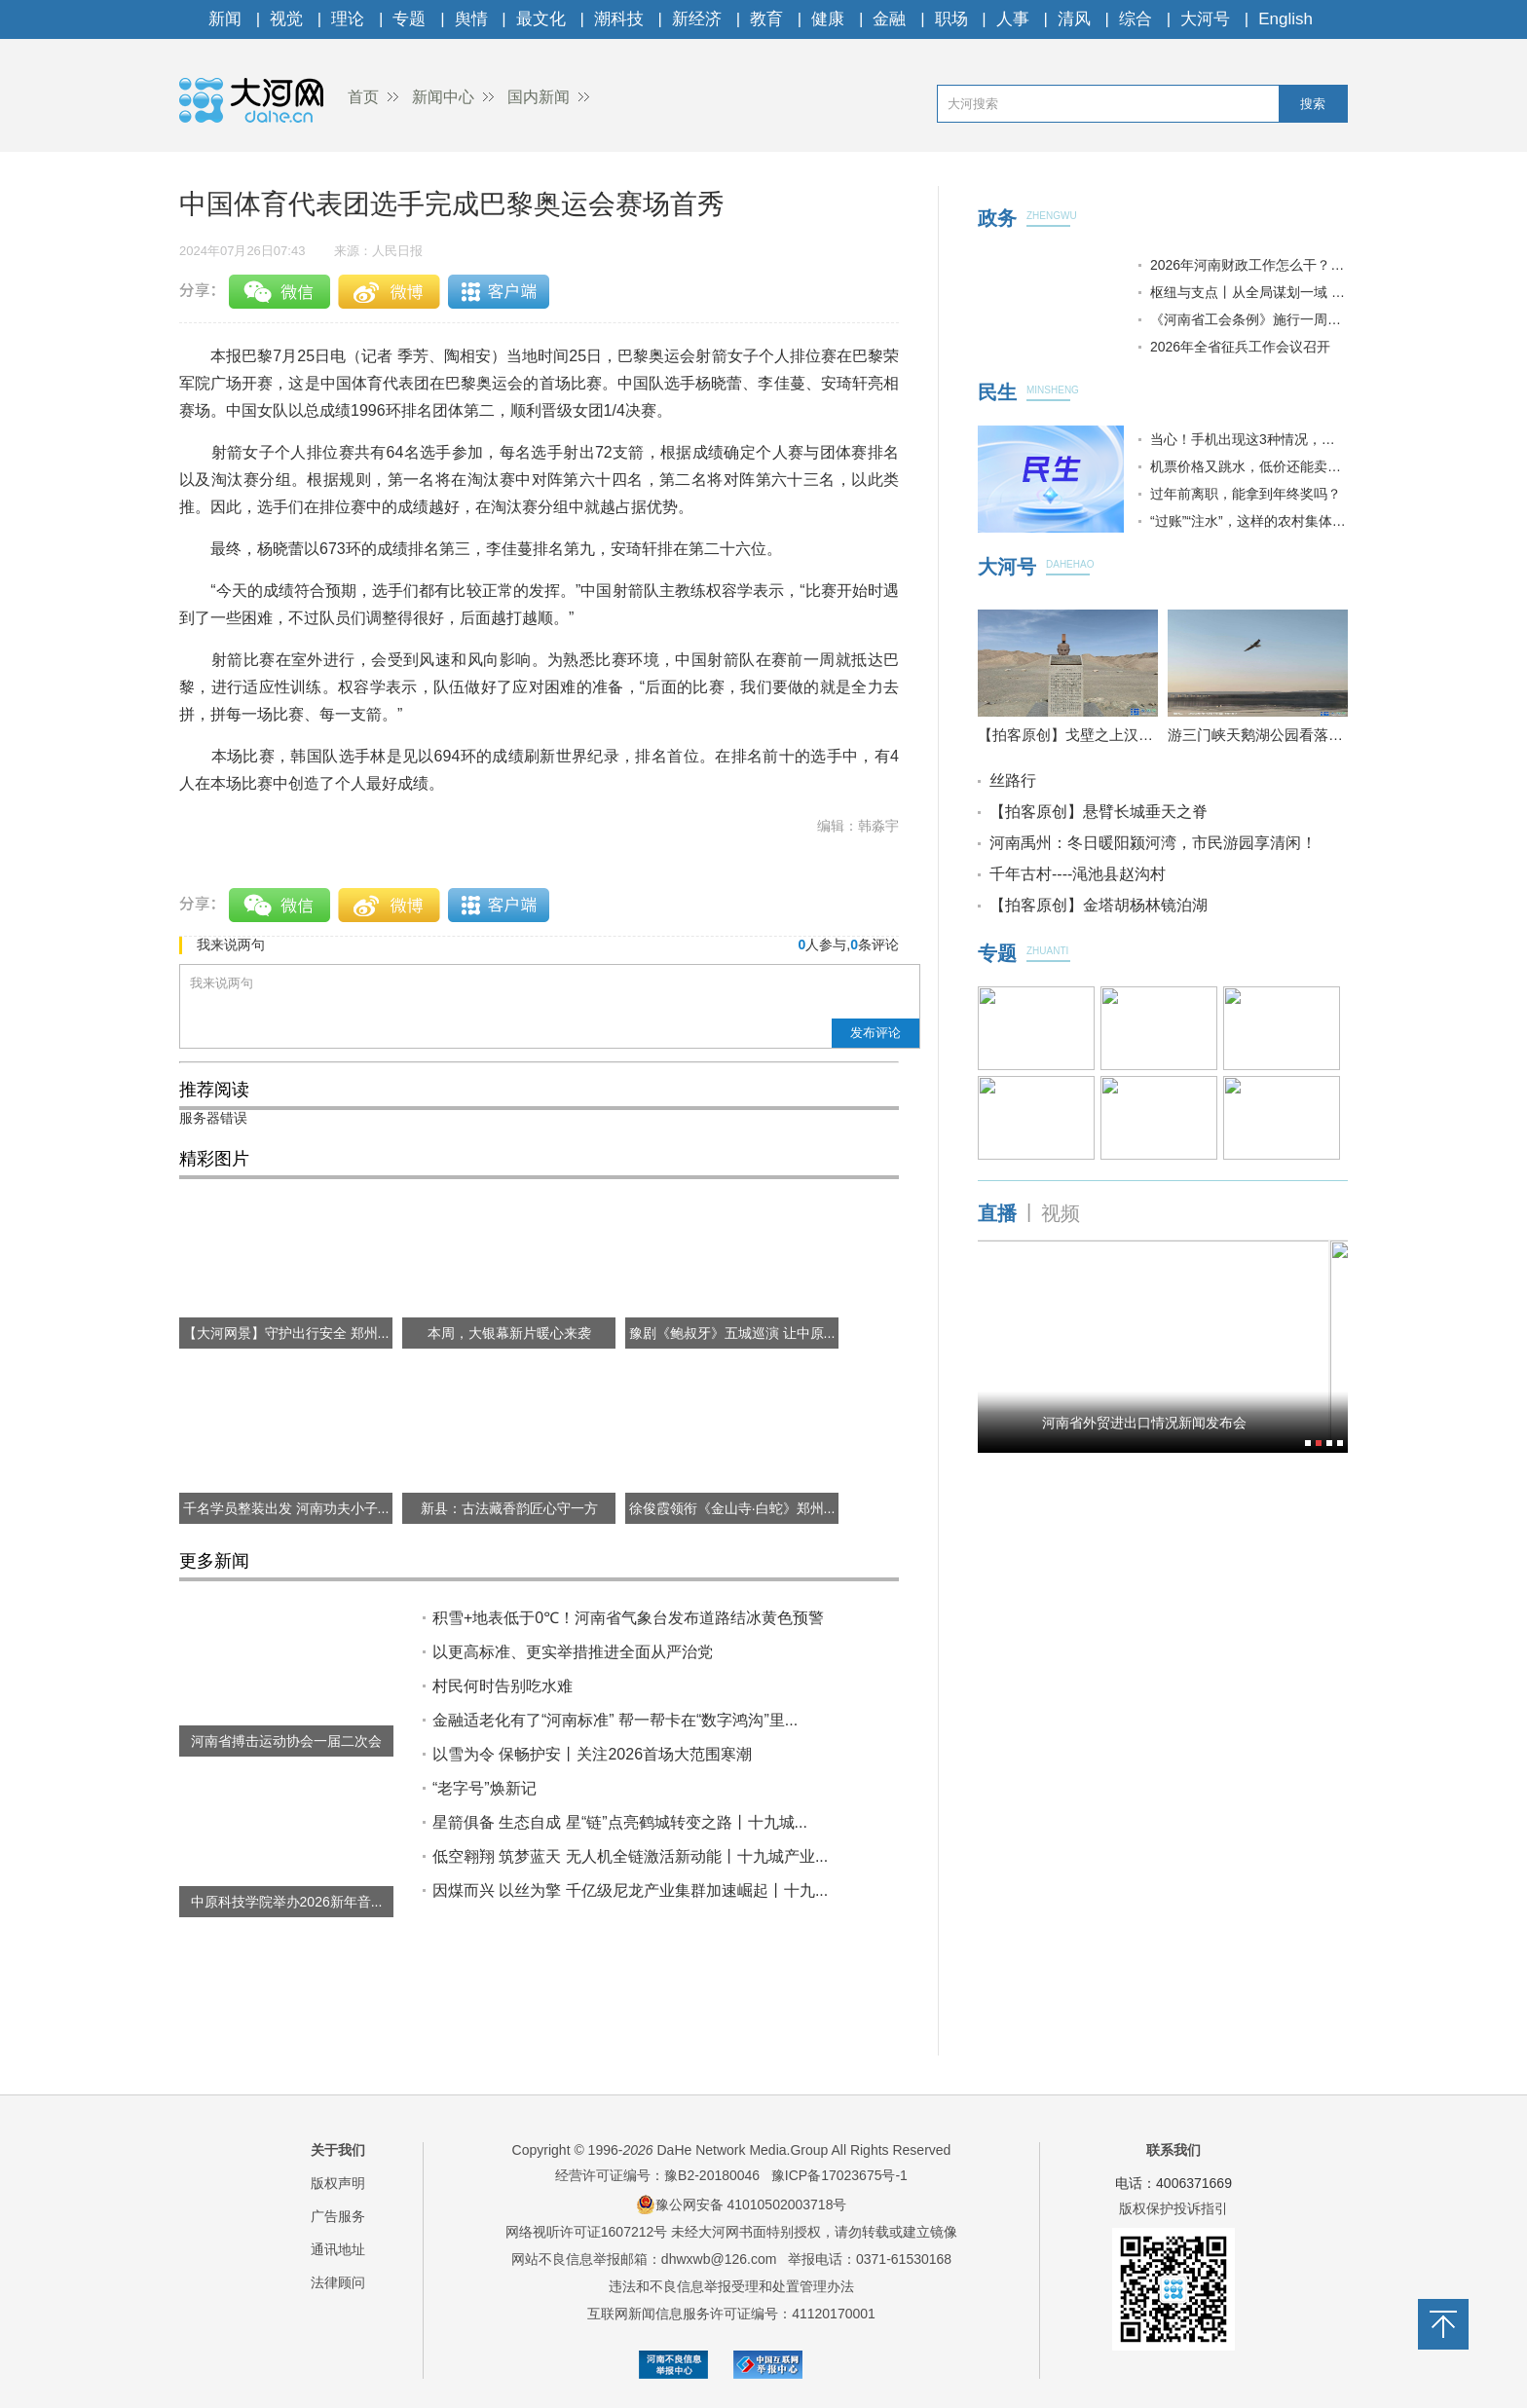 The image size is (1527, 2408). Describe the element at coordinates (1173, 2208) in the screenshot. I see `版权保护投诉指引` at that location.